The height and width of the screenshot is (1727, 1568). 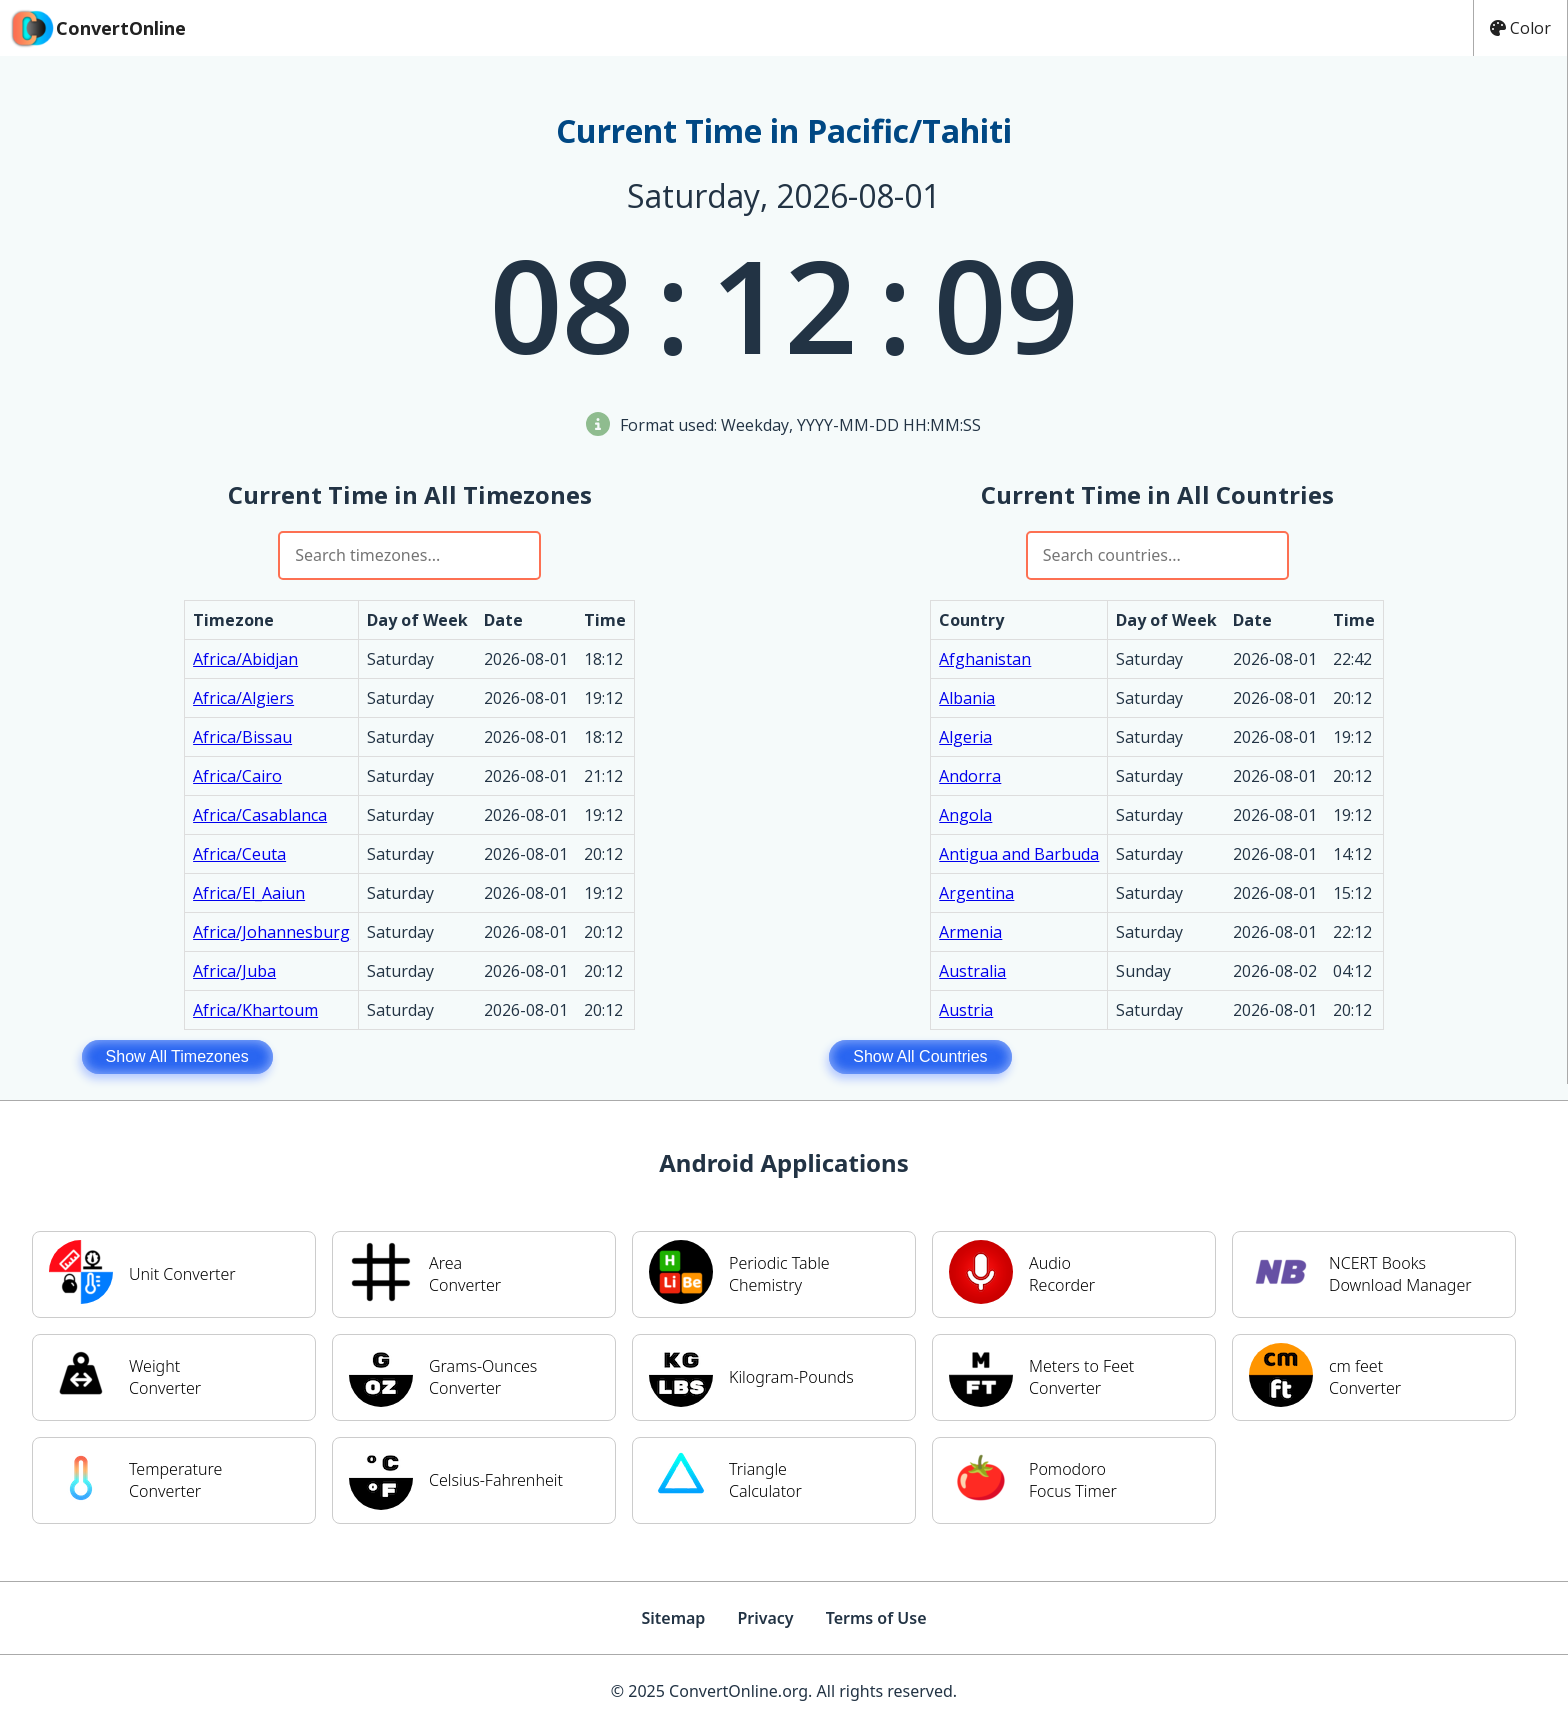 What do you see at coordinates (970, 932) in the screenshot?
I see `Armenia` at bounding box center [970, 932].